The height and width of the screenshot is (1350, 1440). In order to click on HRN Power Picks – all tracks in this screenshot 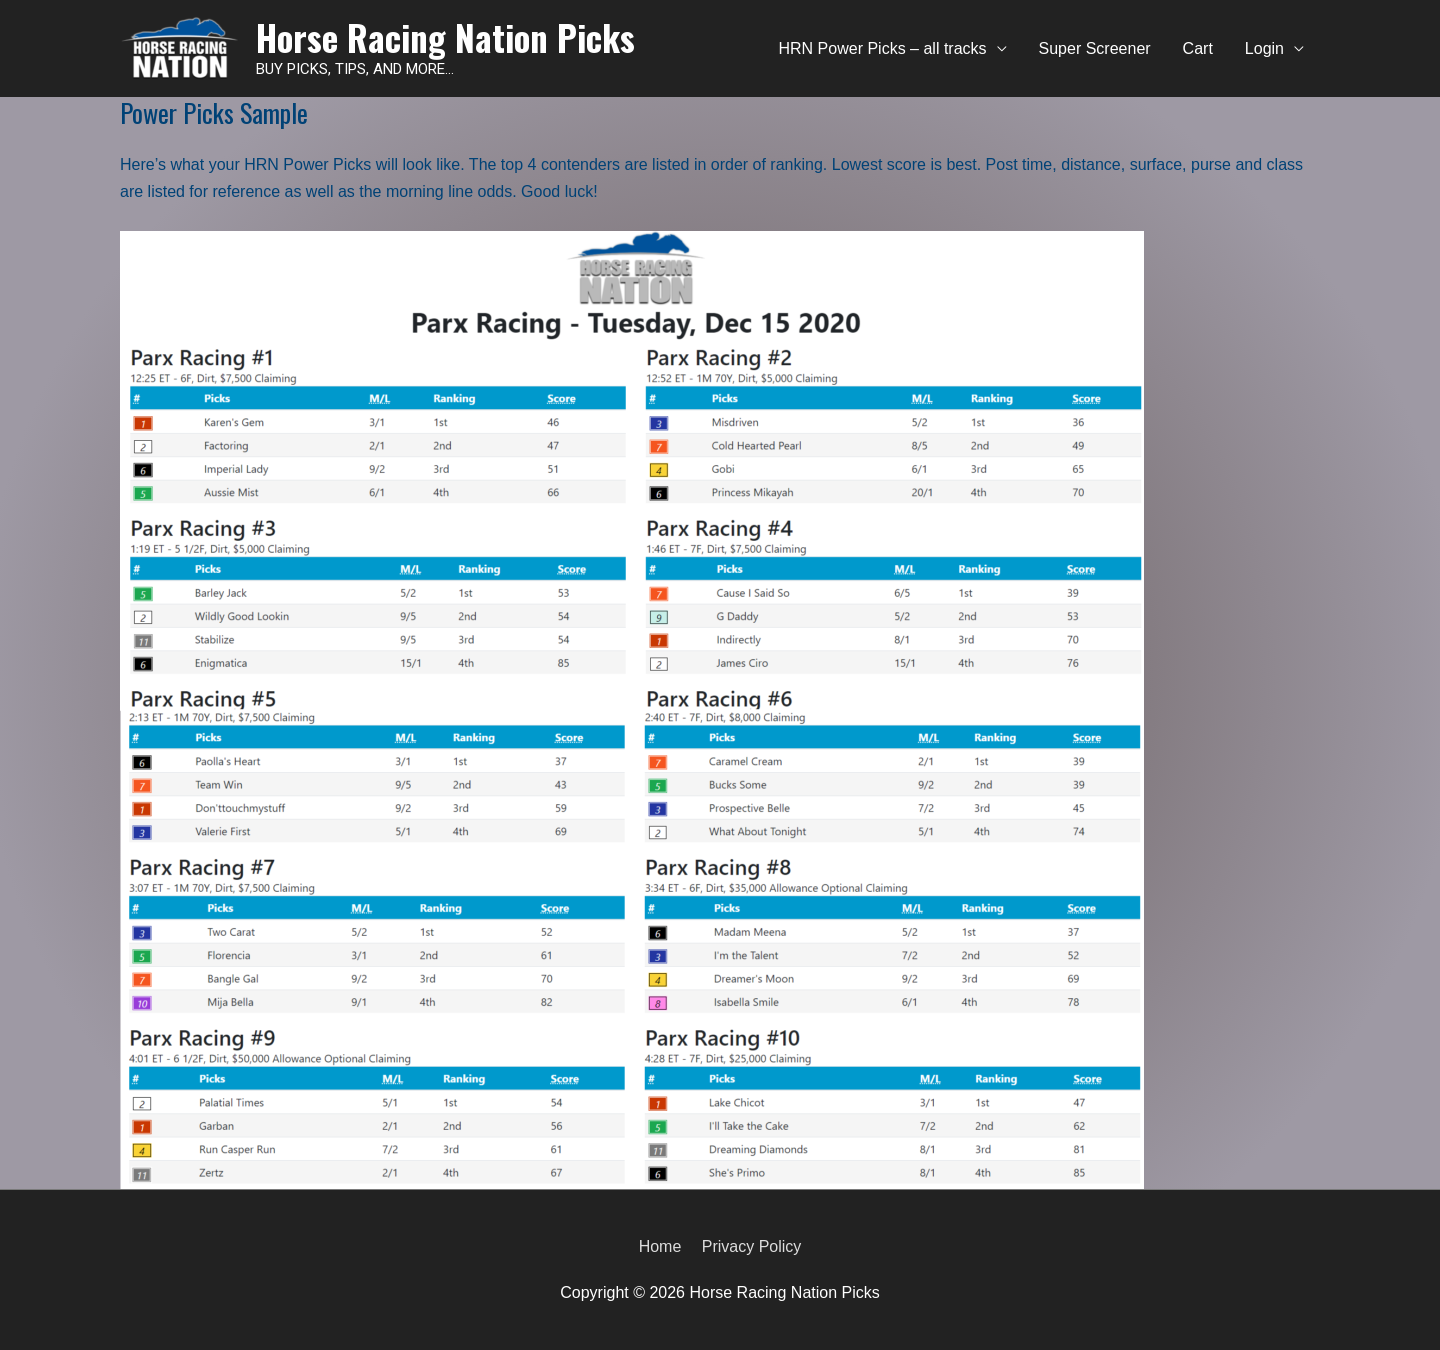, I will do `click(883, 48)`.